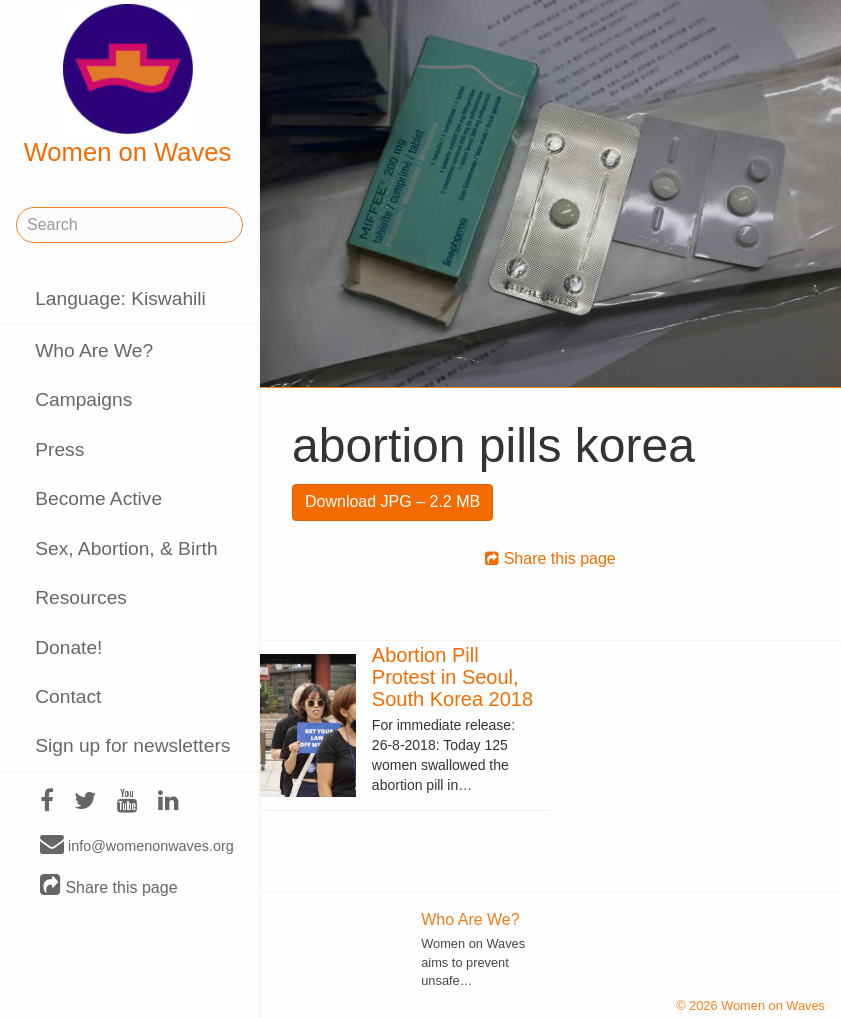  I want to click on Contact, so click(68, 696).